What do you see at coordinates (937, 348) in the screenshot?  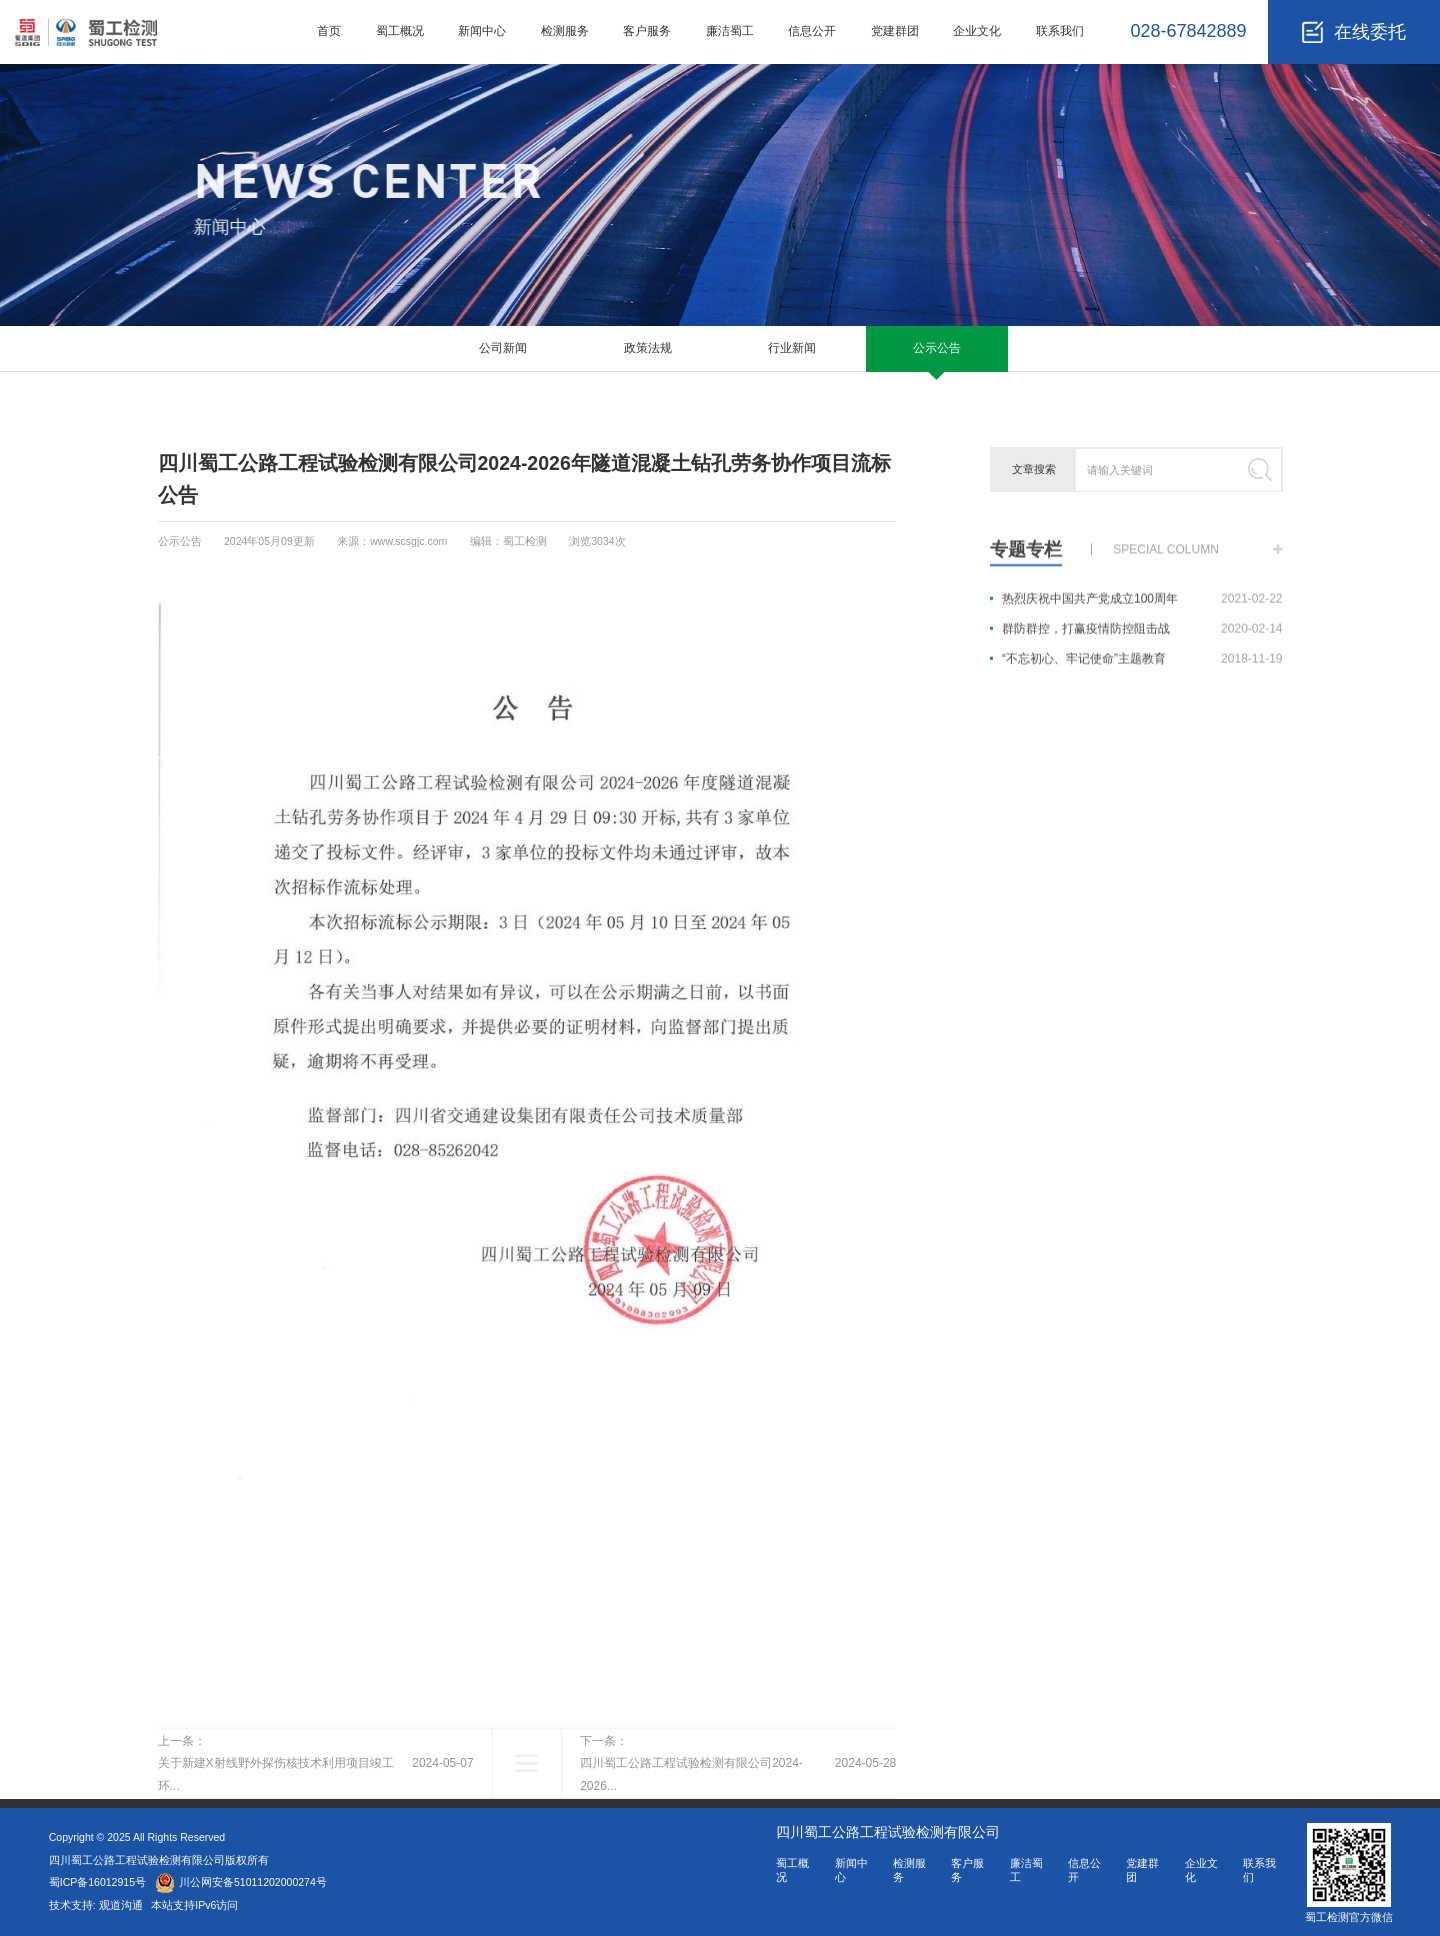 I see `公示公告` at bounding box center [937, 348].